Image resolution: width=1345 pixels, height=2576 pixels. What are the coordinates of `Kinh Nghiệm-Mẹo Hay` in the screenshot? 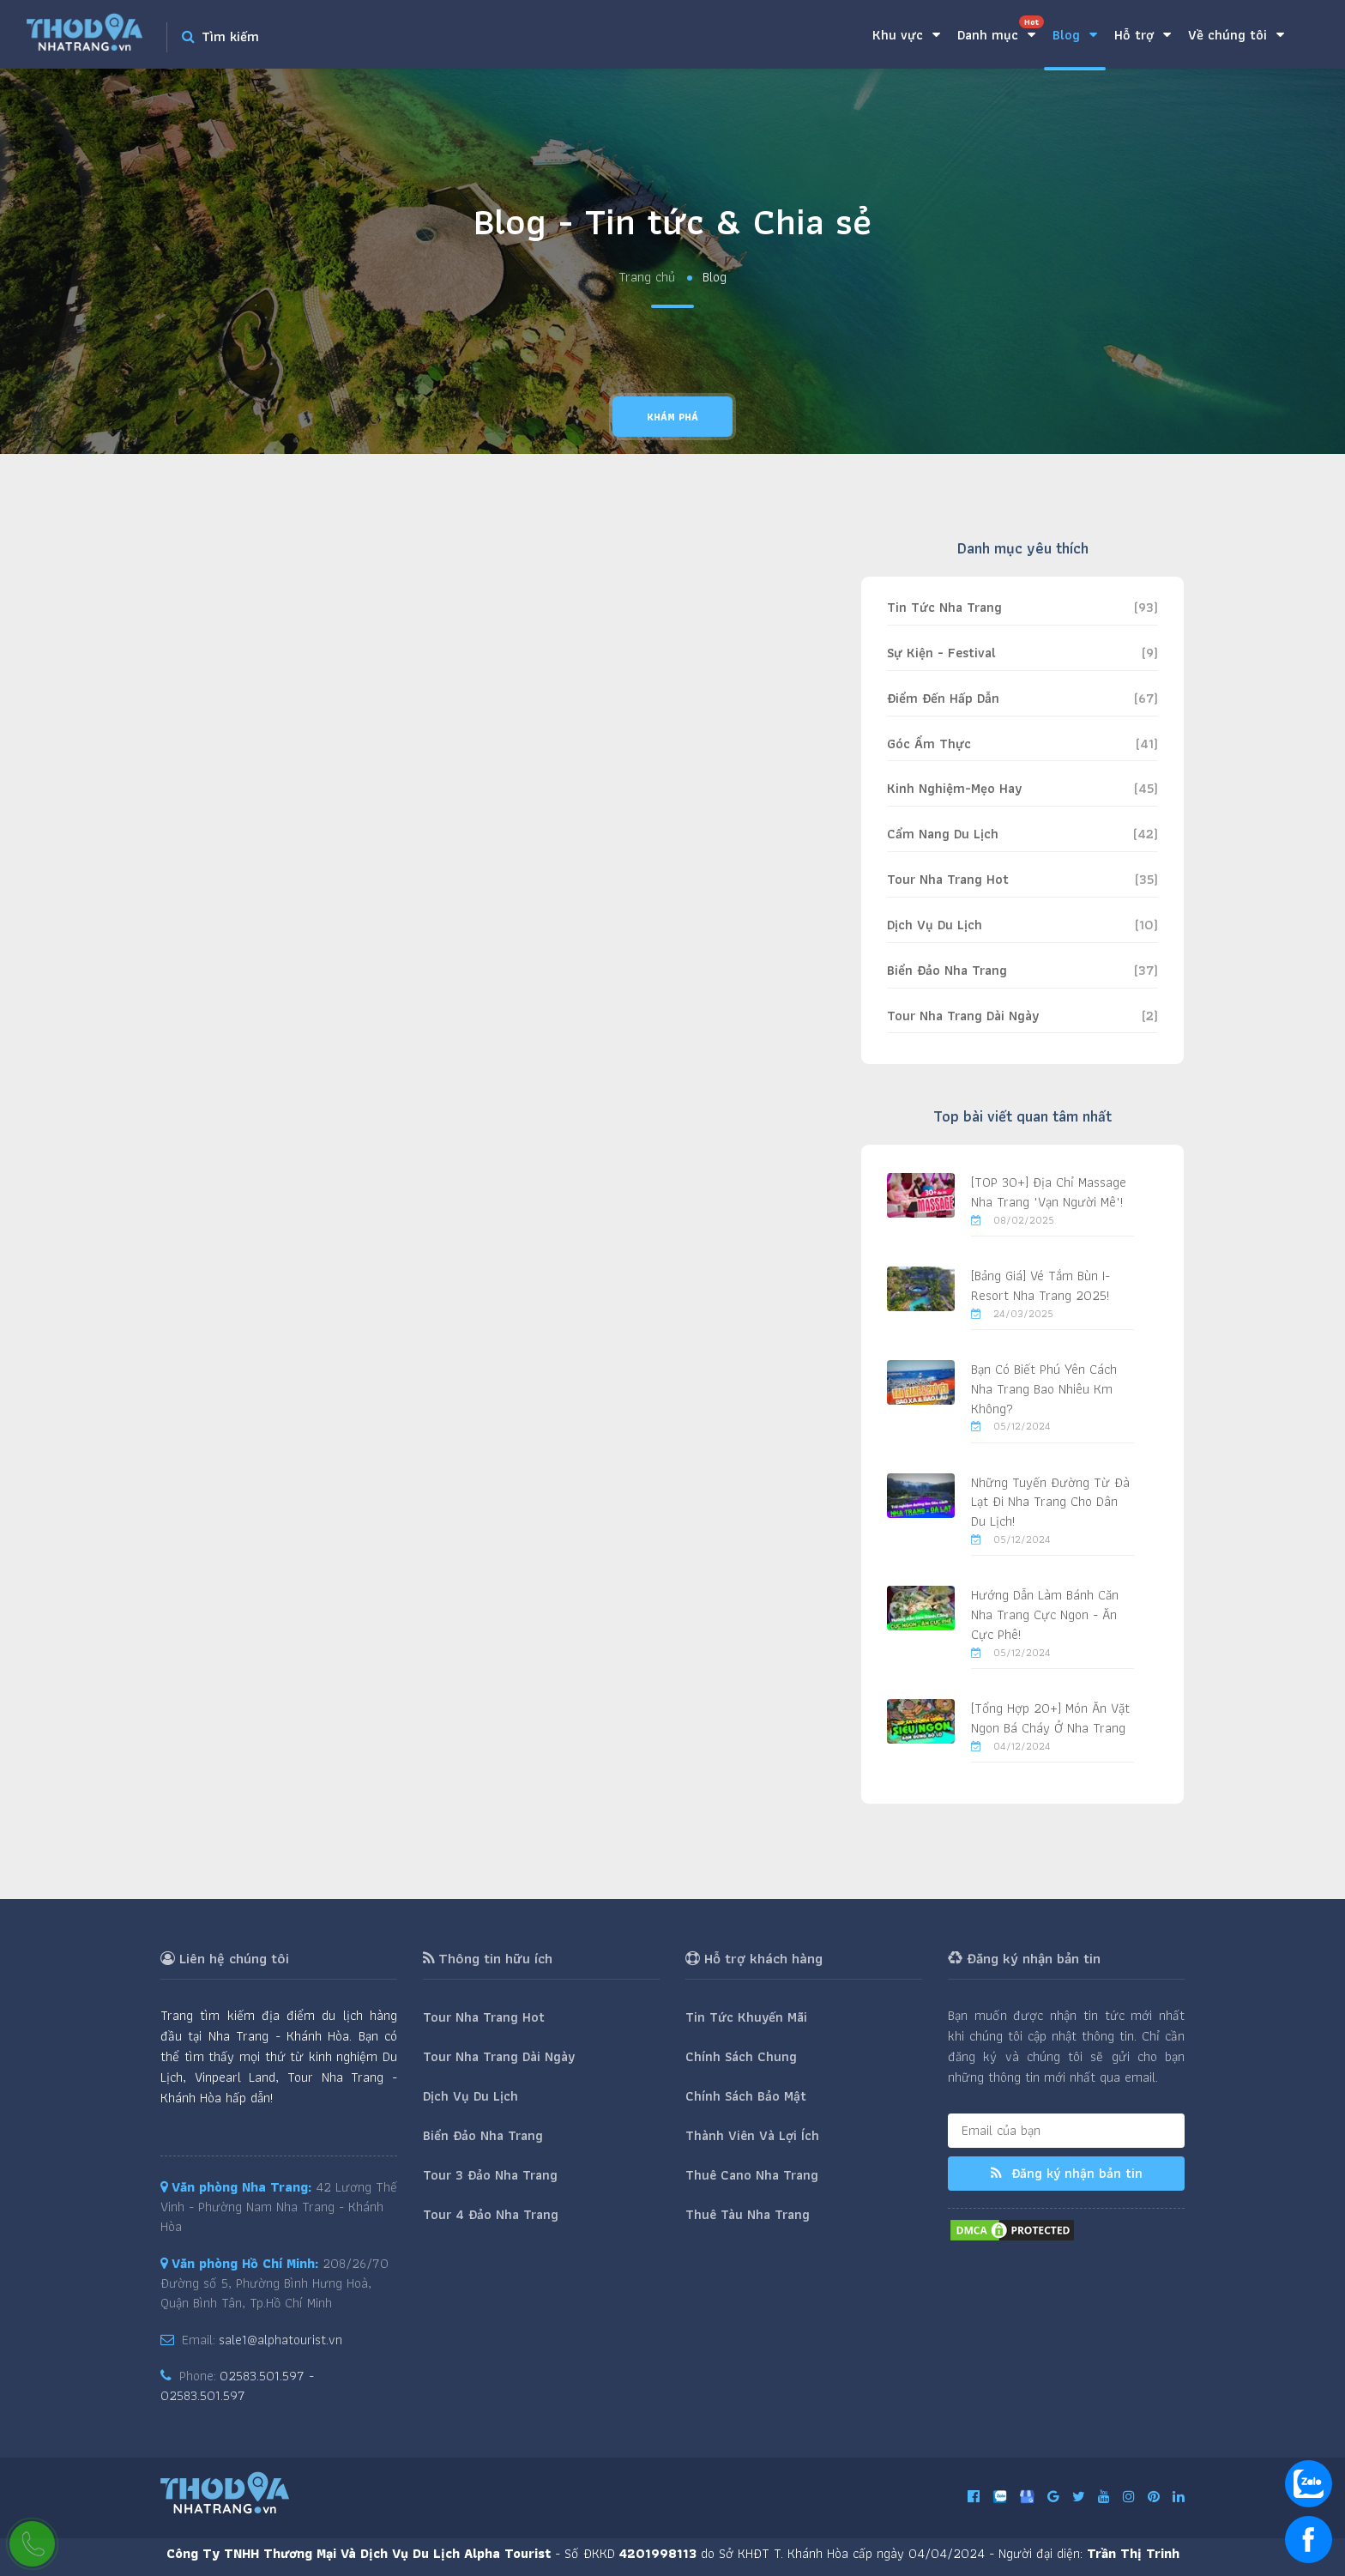 It's located at (954, 788).